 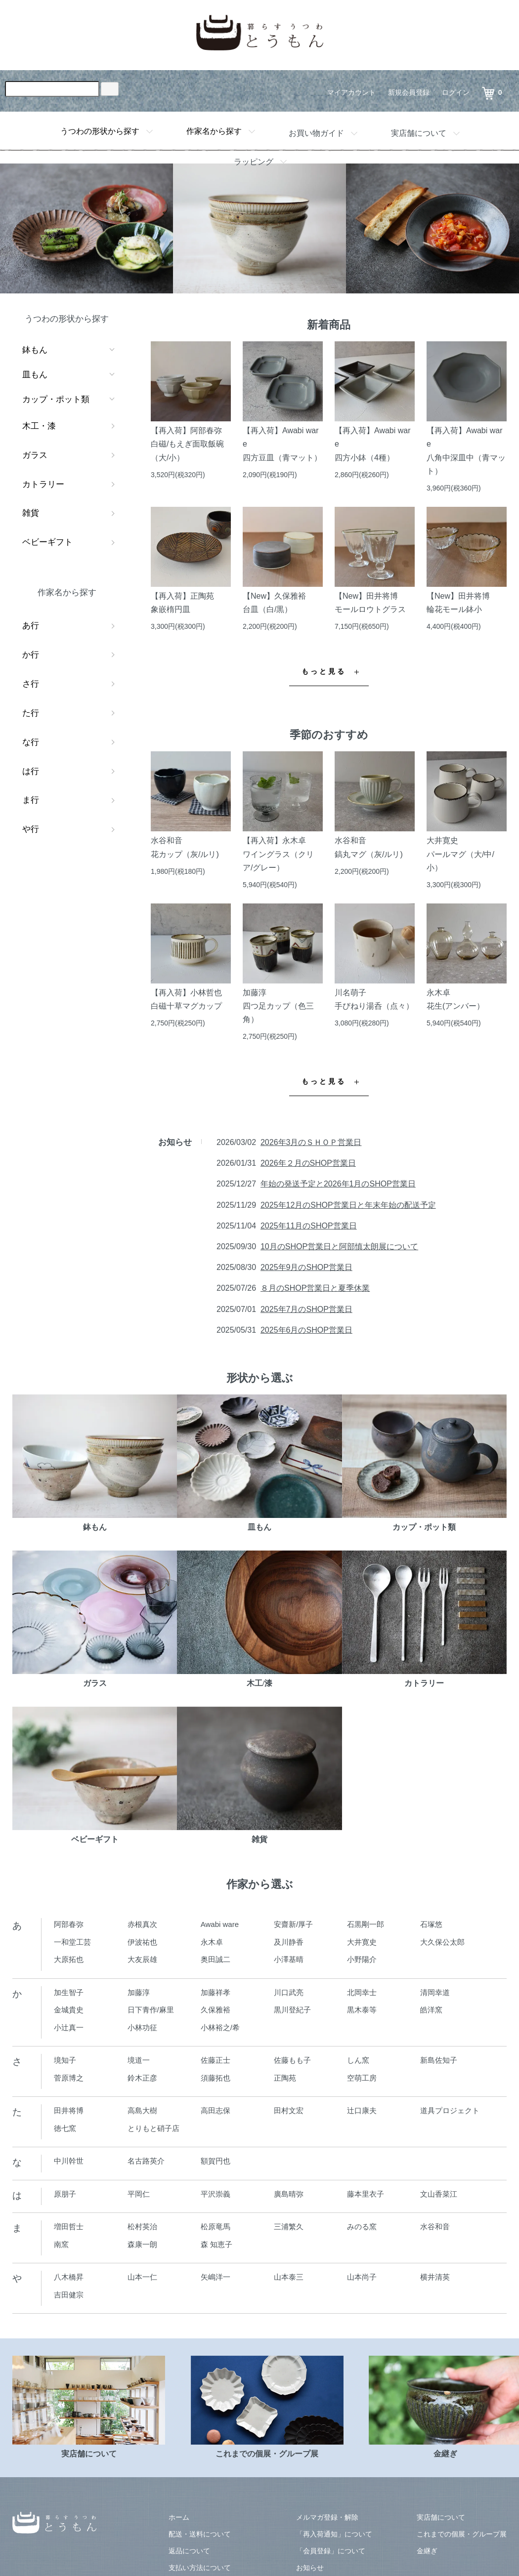 I want to click on 原朋子, so click(x=65, y=2194).